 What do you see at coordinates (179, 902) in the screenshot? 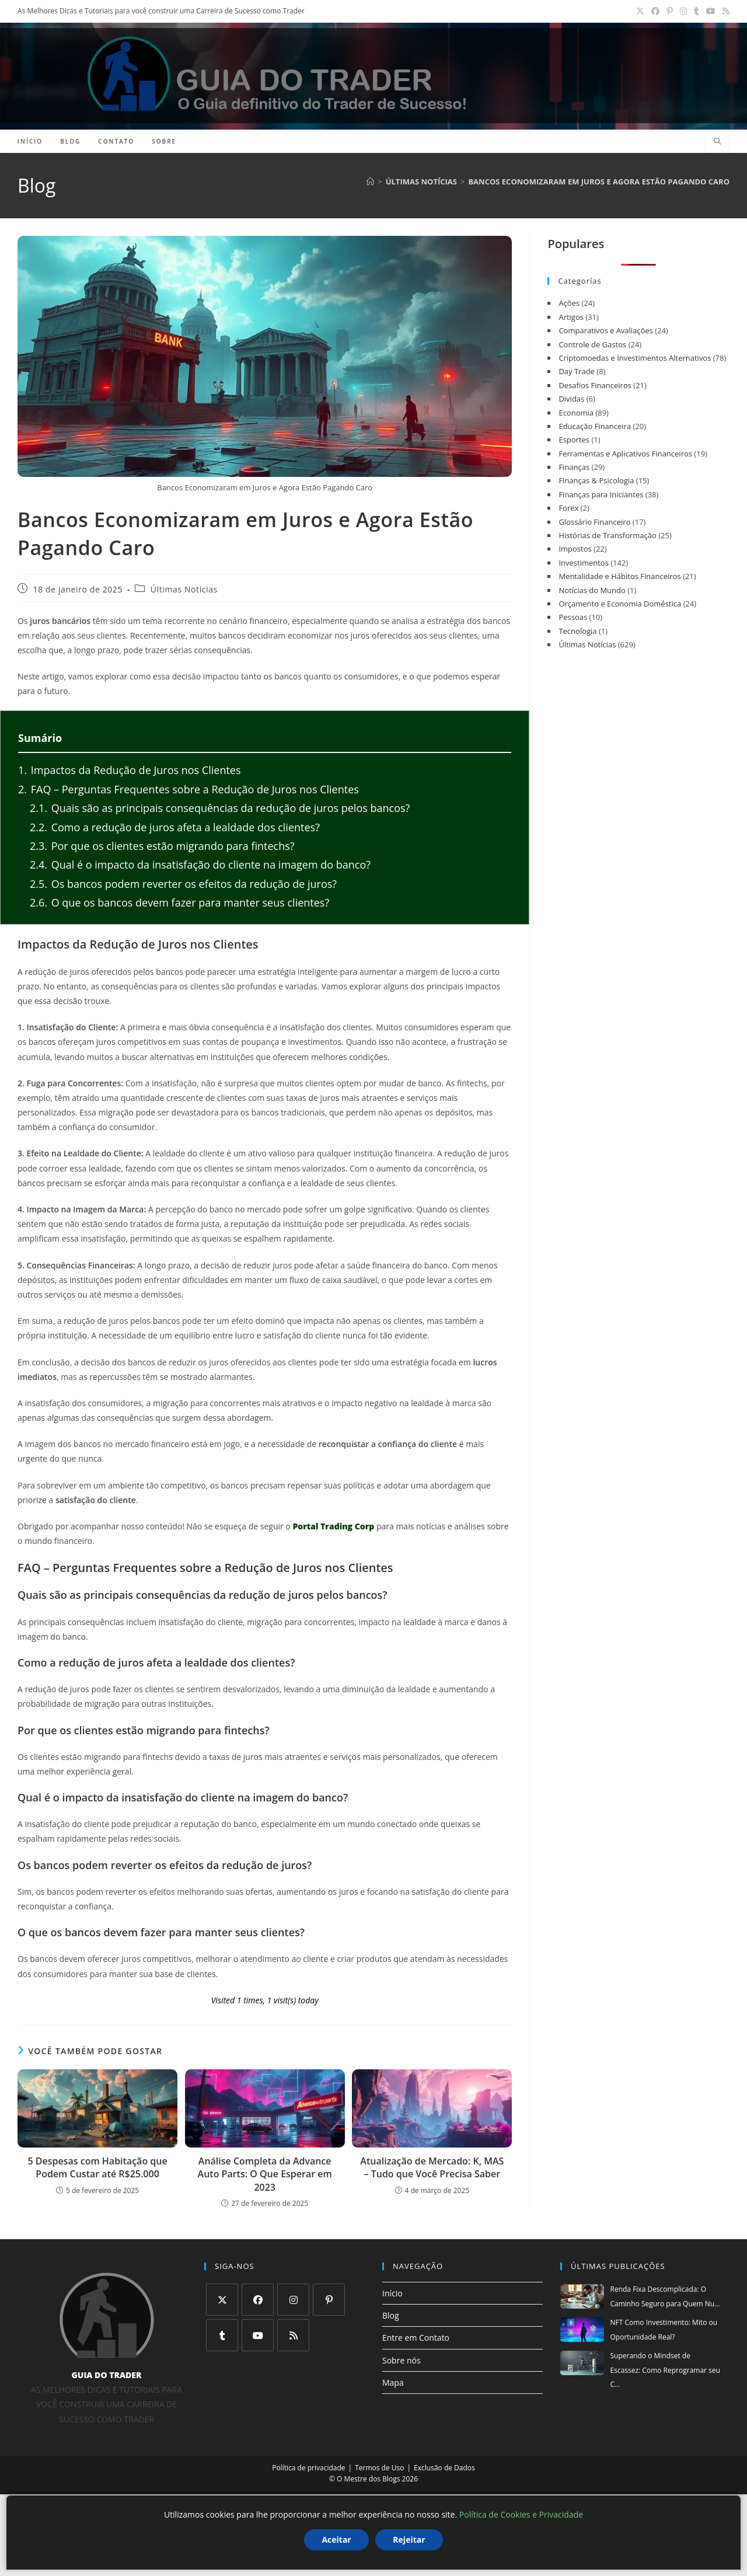
I see `O que os bancos devem fazer para manter seus clientes?` at bounding box center [179, 902].